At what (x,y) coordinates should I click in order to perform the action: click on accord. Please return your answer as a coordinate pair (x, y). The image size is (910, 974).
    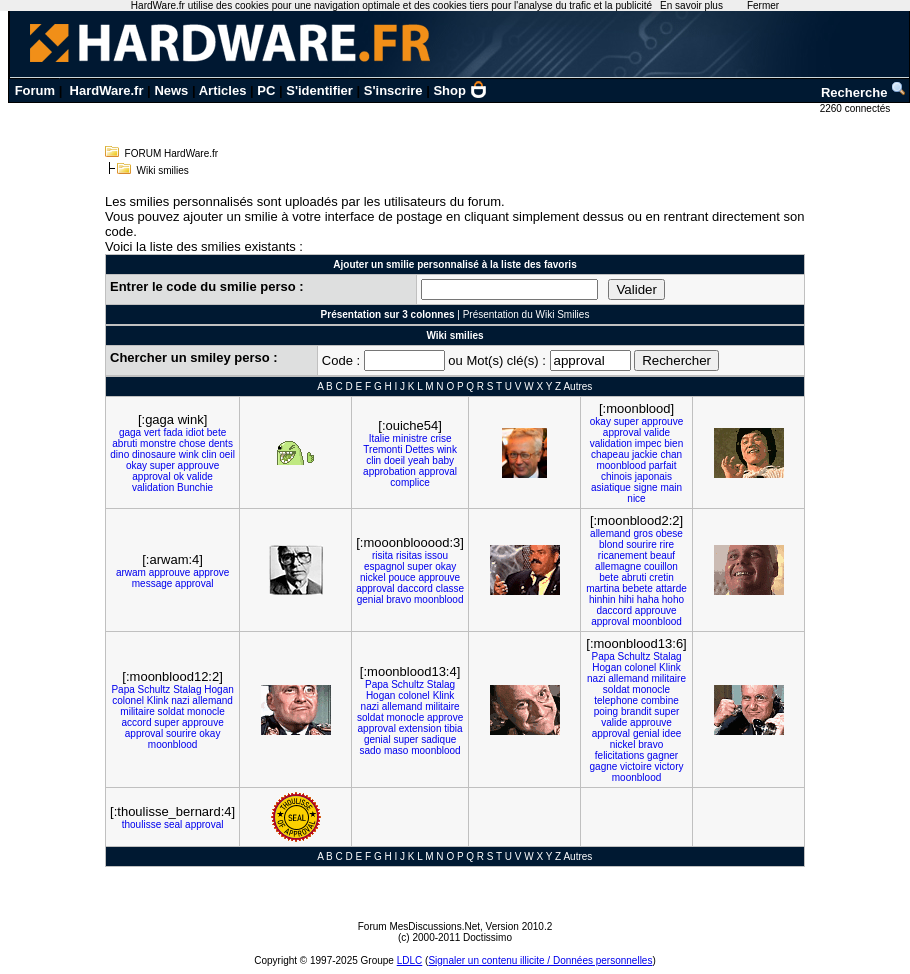
    Looking at the image, I should click on (136, 722).